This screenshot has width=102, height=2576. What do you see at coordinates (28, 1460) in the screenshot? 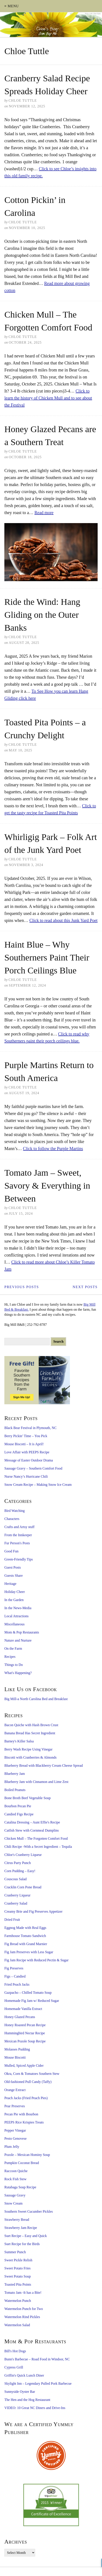
I see `Message of Easter Outdoor Drama` at bounding box center [28, 1460].